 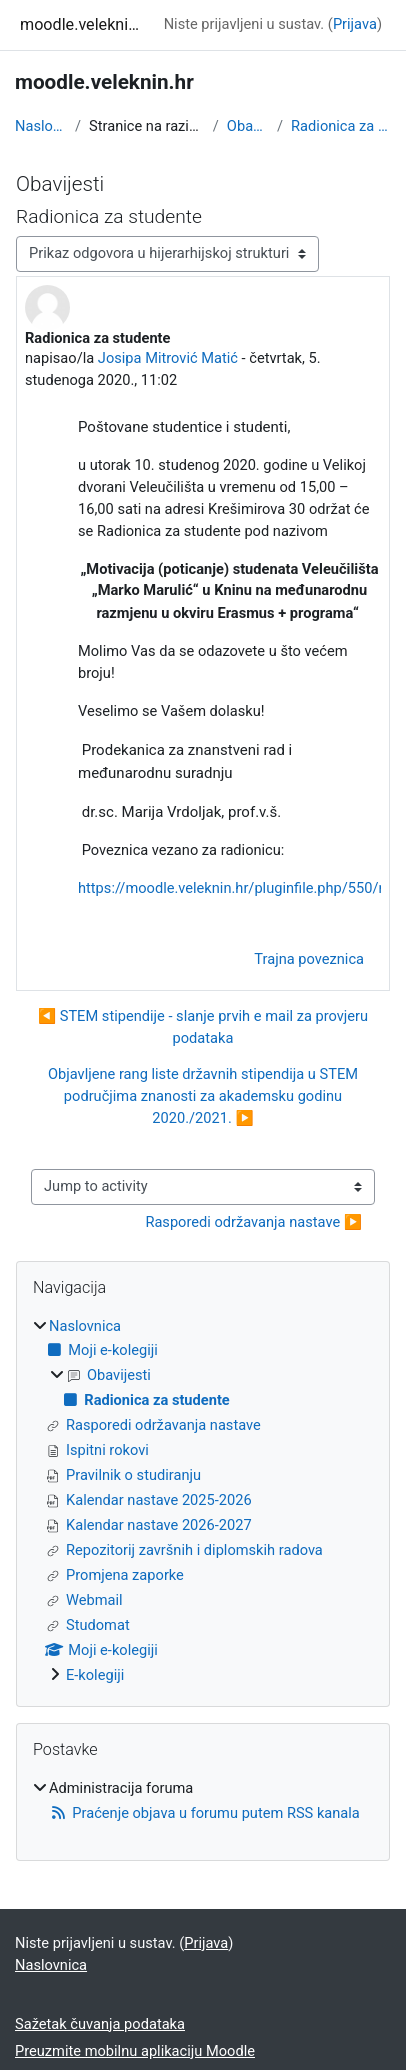 What do you see at coordinates (100, 2024) in the screenshot?
I see `Sažetak čuvanja podataka` at bounding box center [100, 2024].